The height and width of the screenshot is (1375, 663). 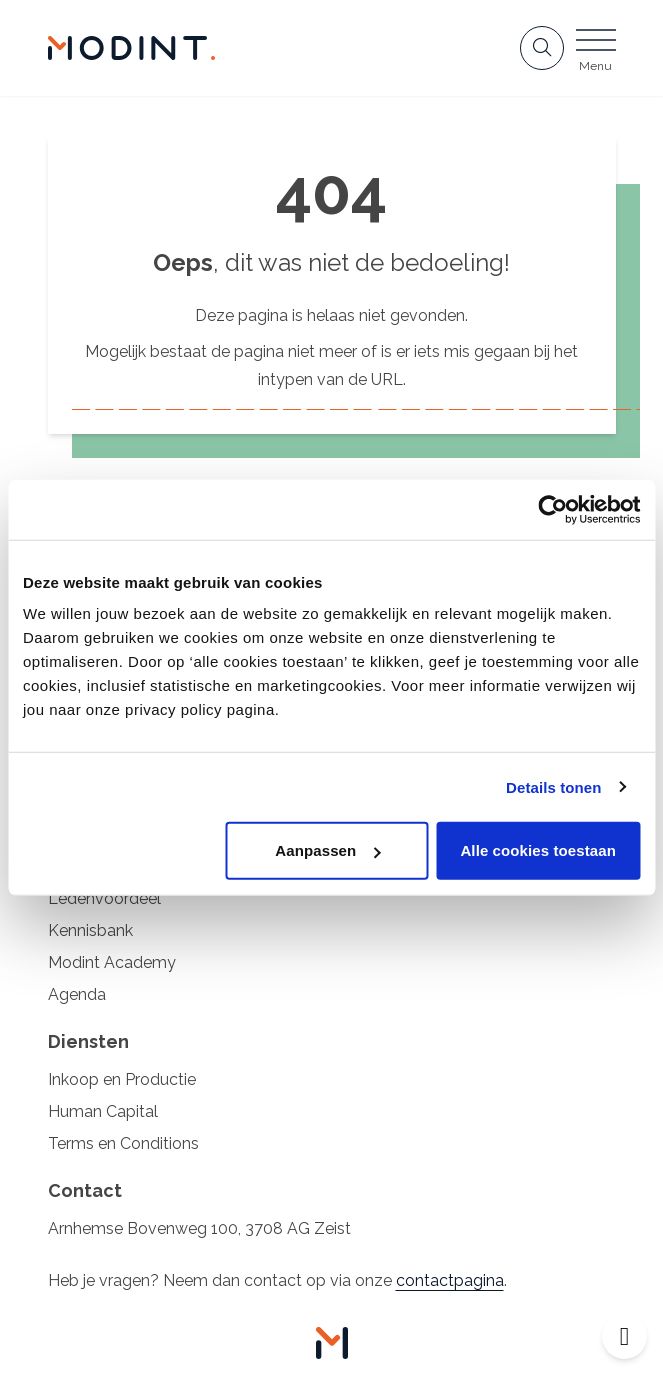 What do you see at coordinates (552, 509) in the screenshot?
I see `[Cookiebot by Usercentrics - opens in a new window]` at bounding box center [552, 509].